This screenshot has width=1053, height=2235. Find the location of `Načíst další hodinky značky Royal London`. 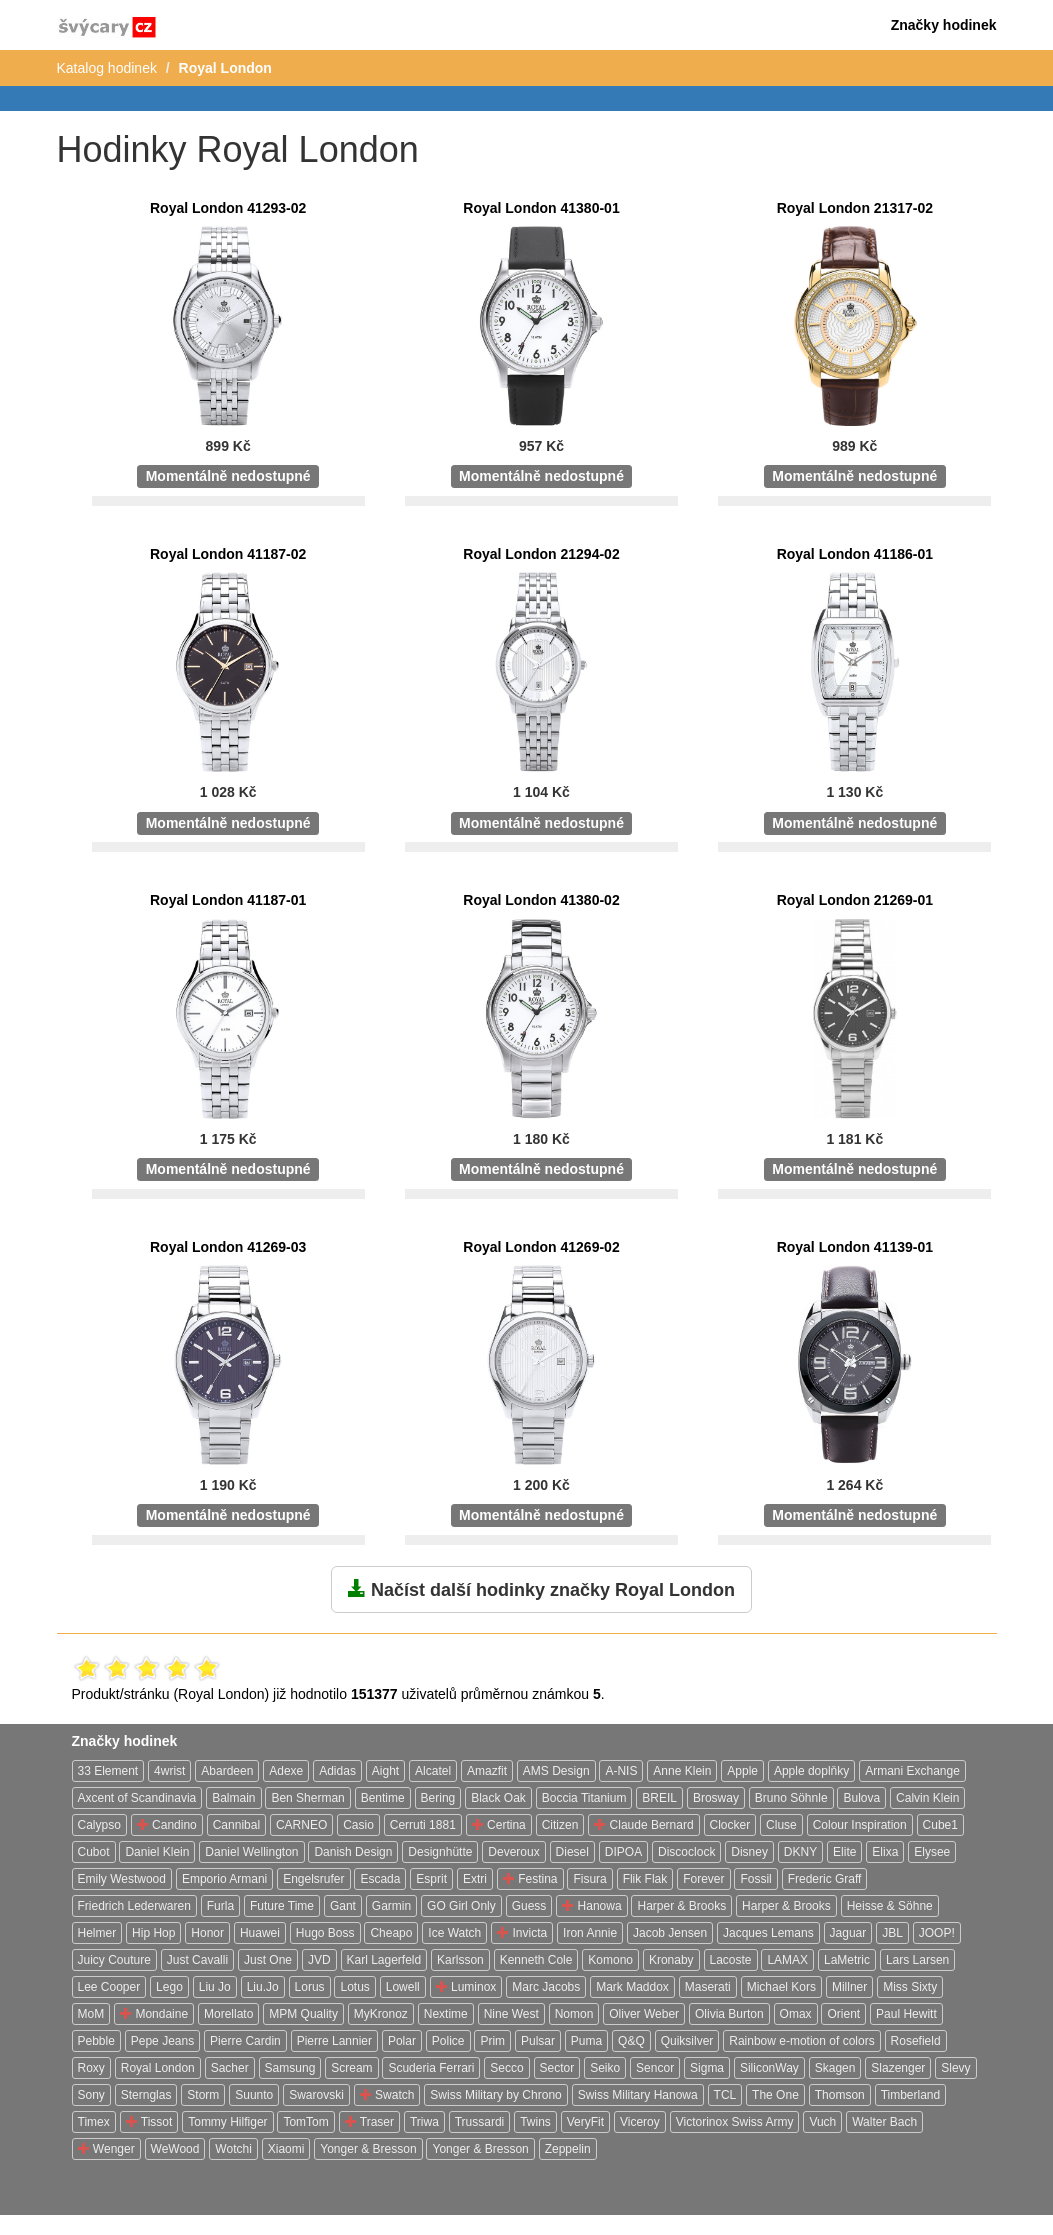

Načíst další hodinky značky Royal London is located at coordinates (541, 1589).